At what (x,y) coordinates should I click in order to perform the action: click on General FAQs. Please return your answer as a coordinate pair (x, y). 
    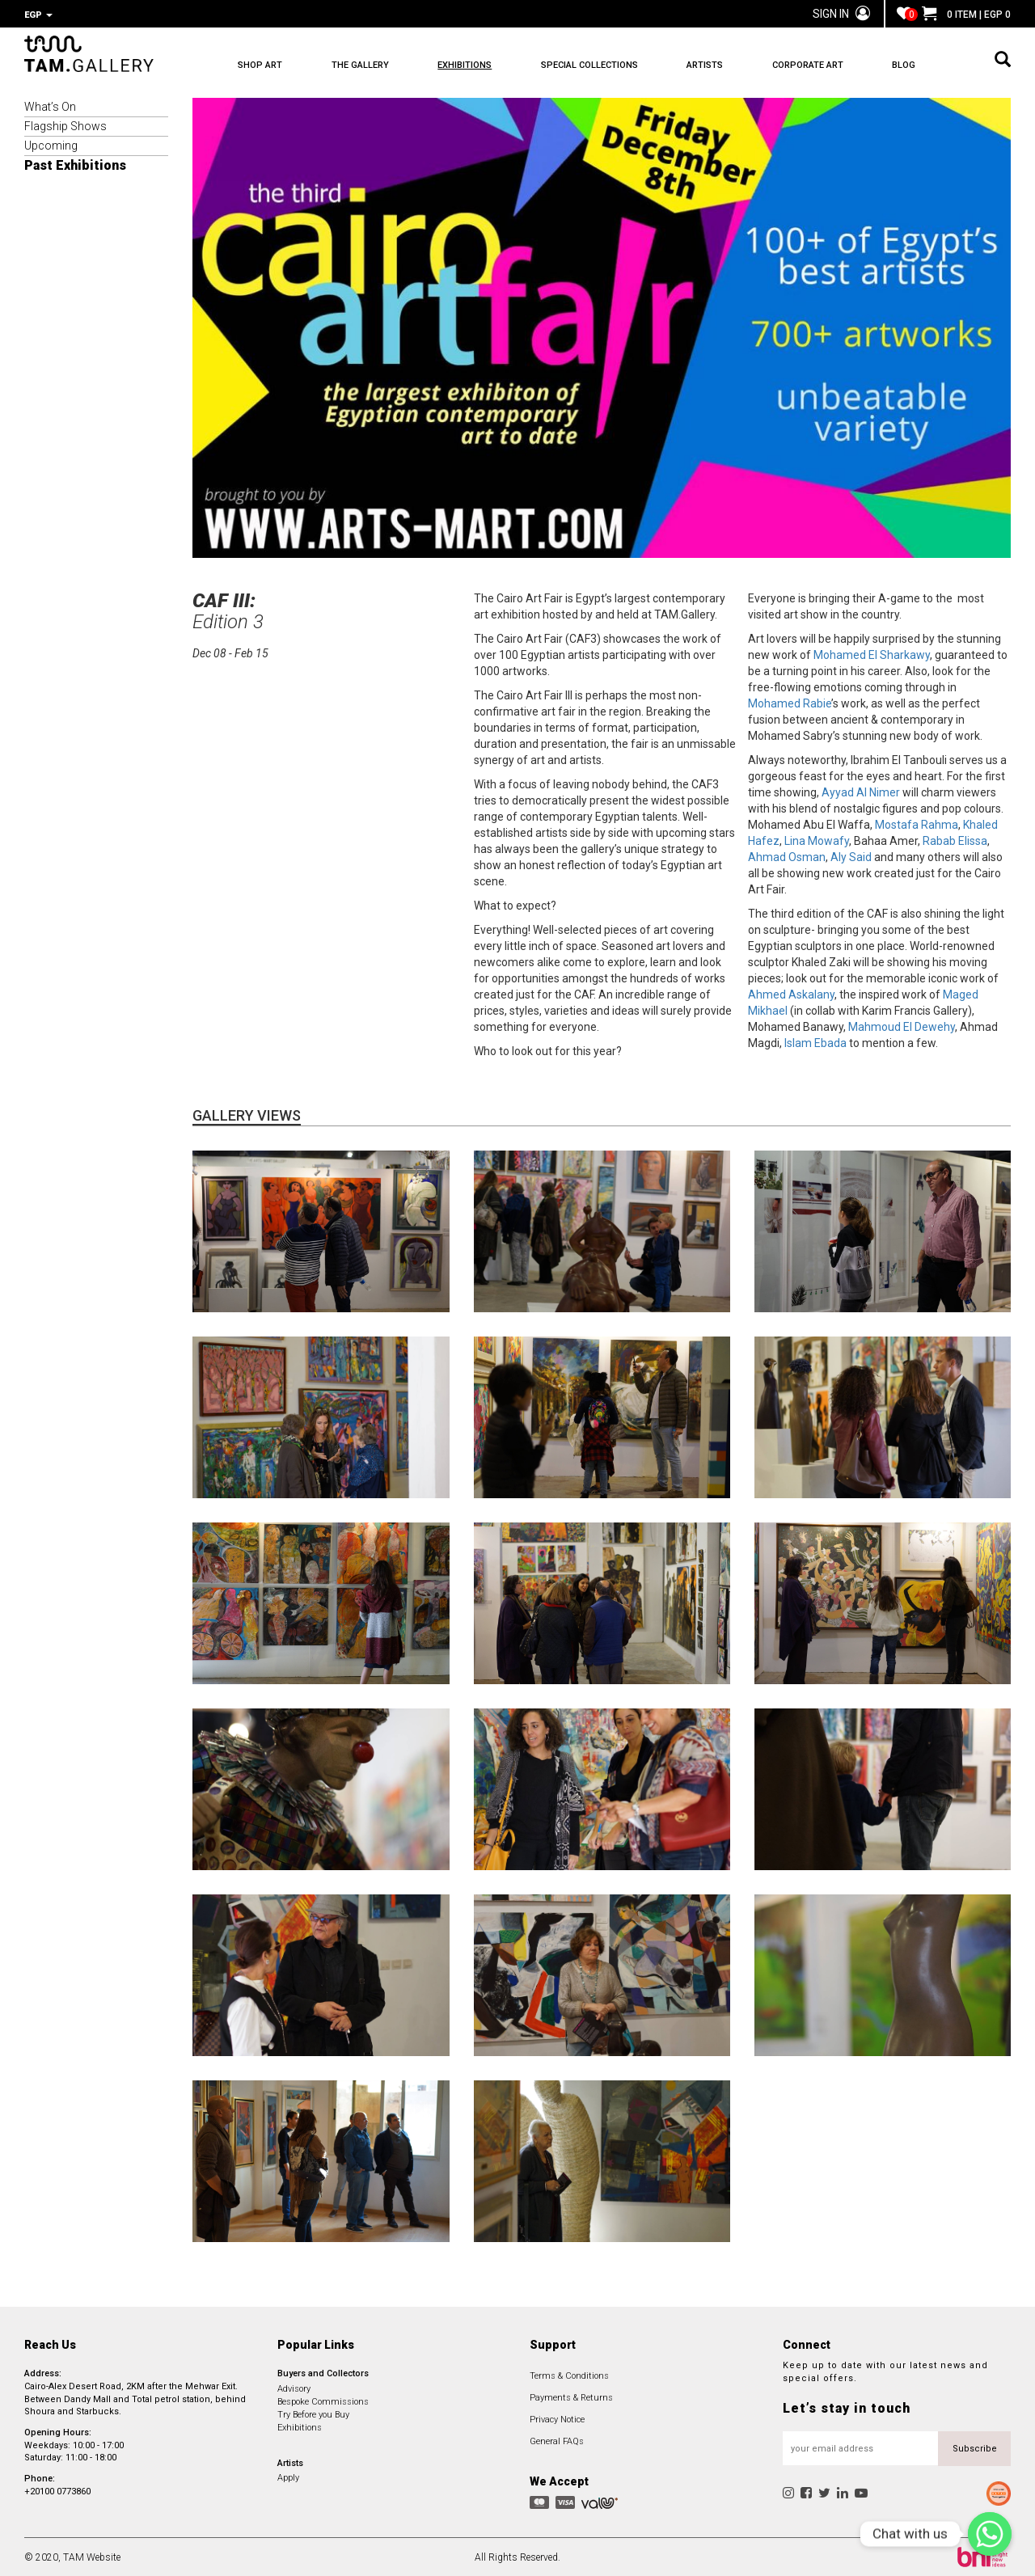
    Looking at the image, I should click on (557, 2440).